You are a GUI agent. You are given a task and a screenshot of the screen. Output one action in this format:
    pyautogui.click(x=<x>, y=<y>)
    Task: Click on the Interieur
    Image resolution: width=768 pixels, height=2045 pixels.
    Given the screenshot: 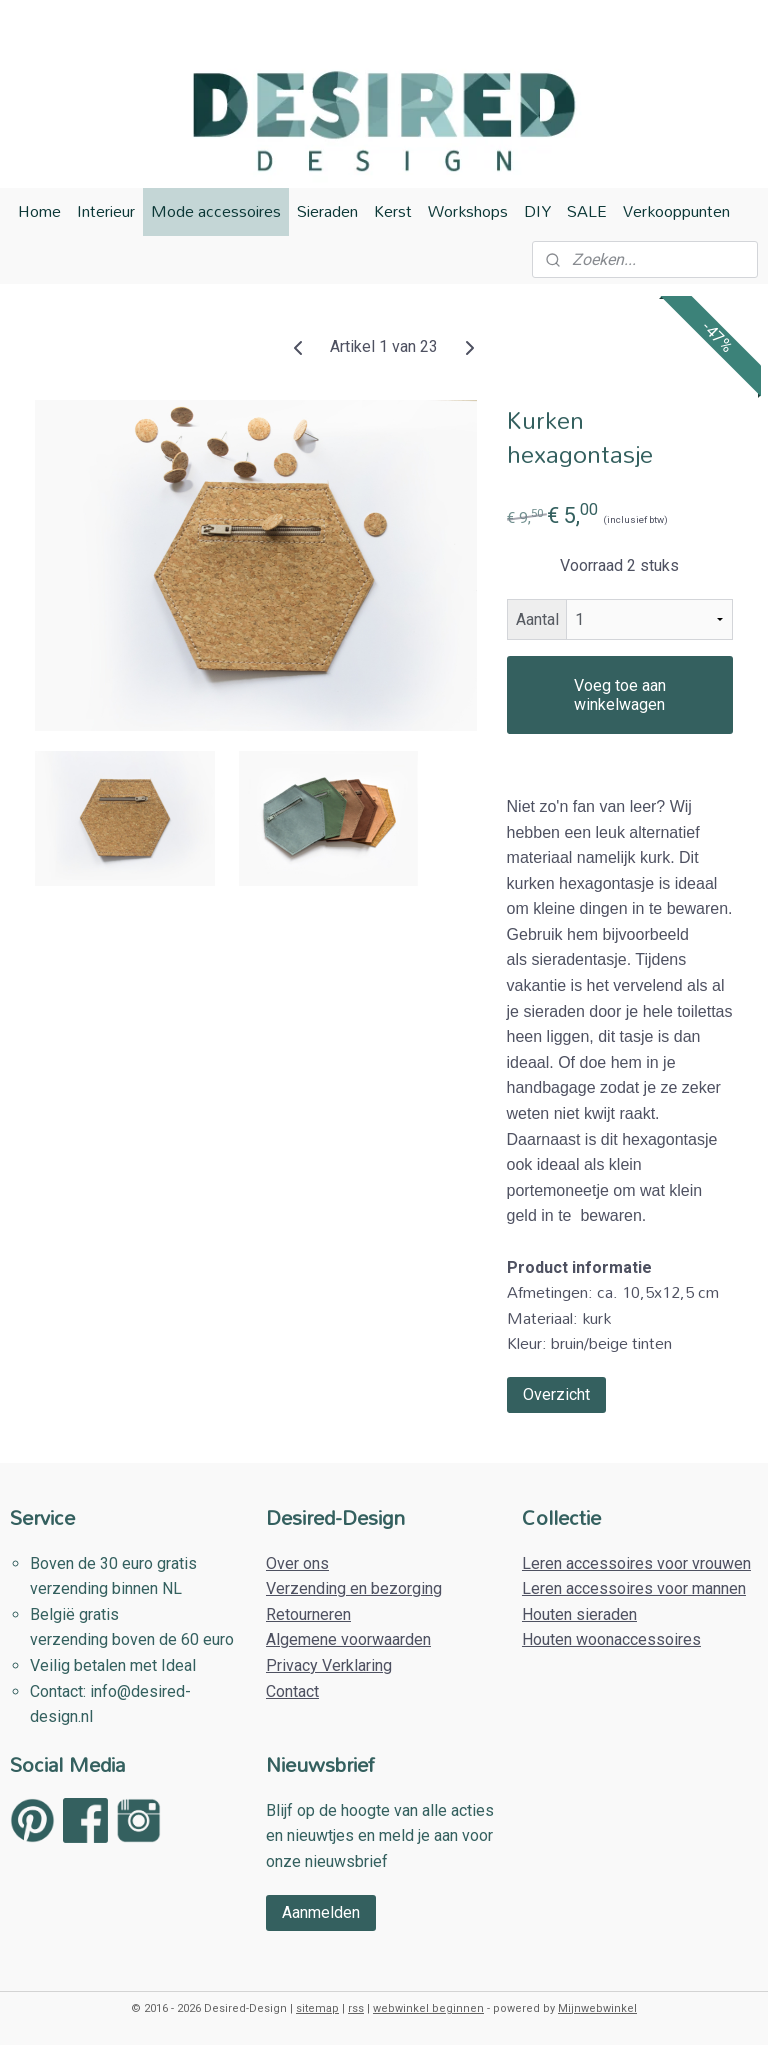 What is the action you would take?
    pyautogui.click(x=106, y=211)
    